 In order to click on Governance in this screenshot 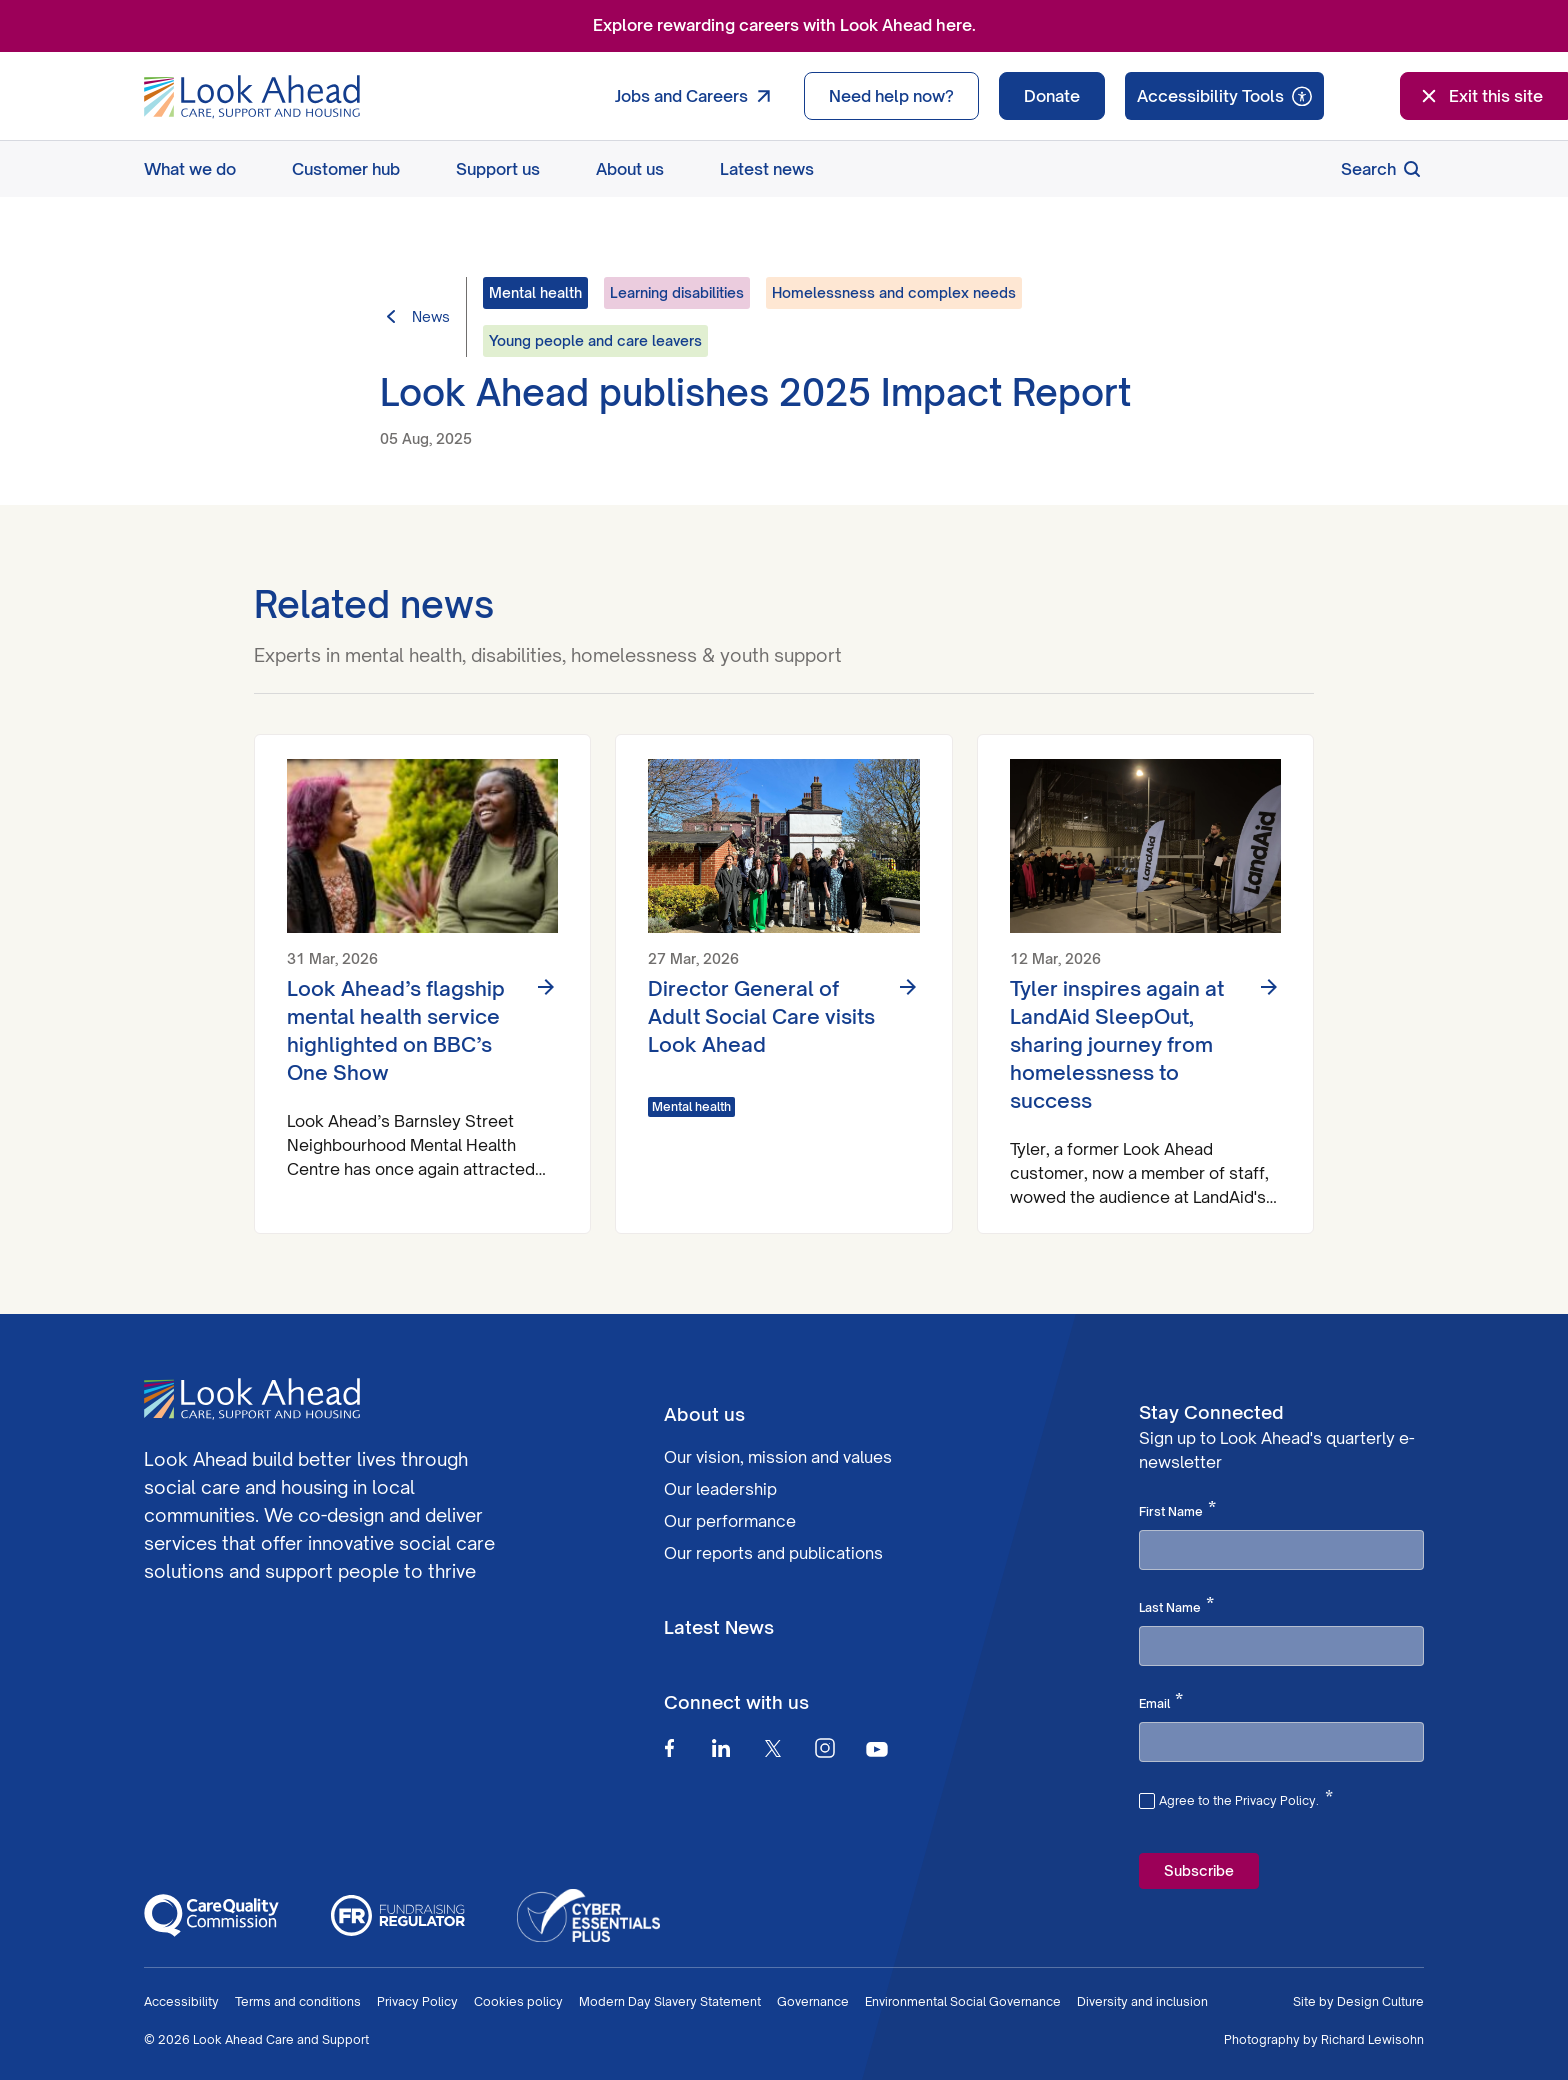, I will do `click(813, 2001)`.